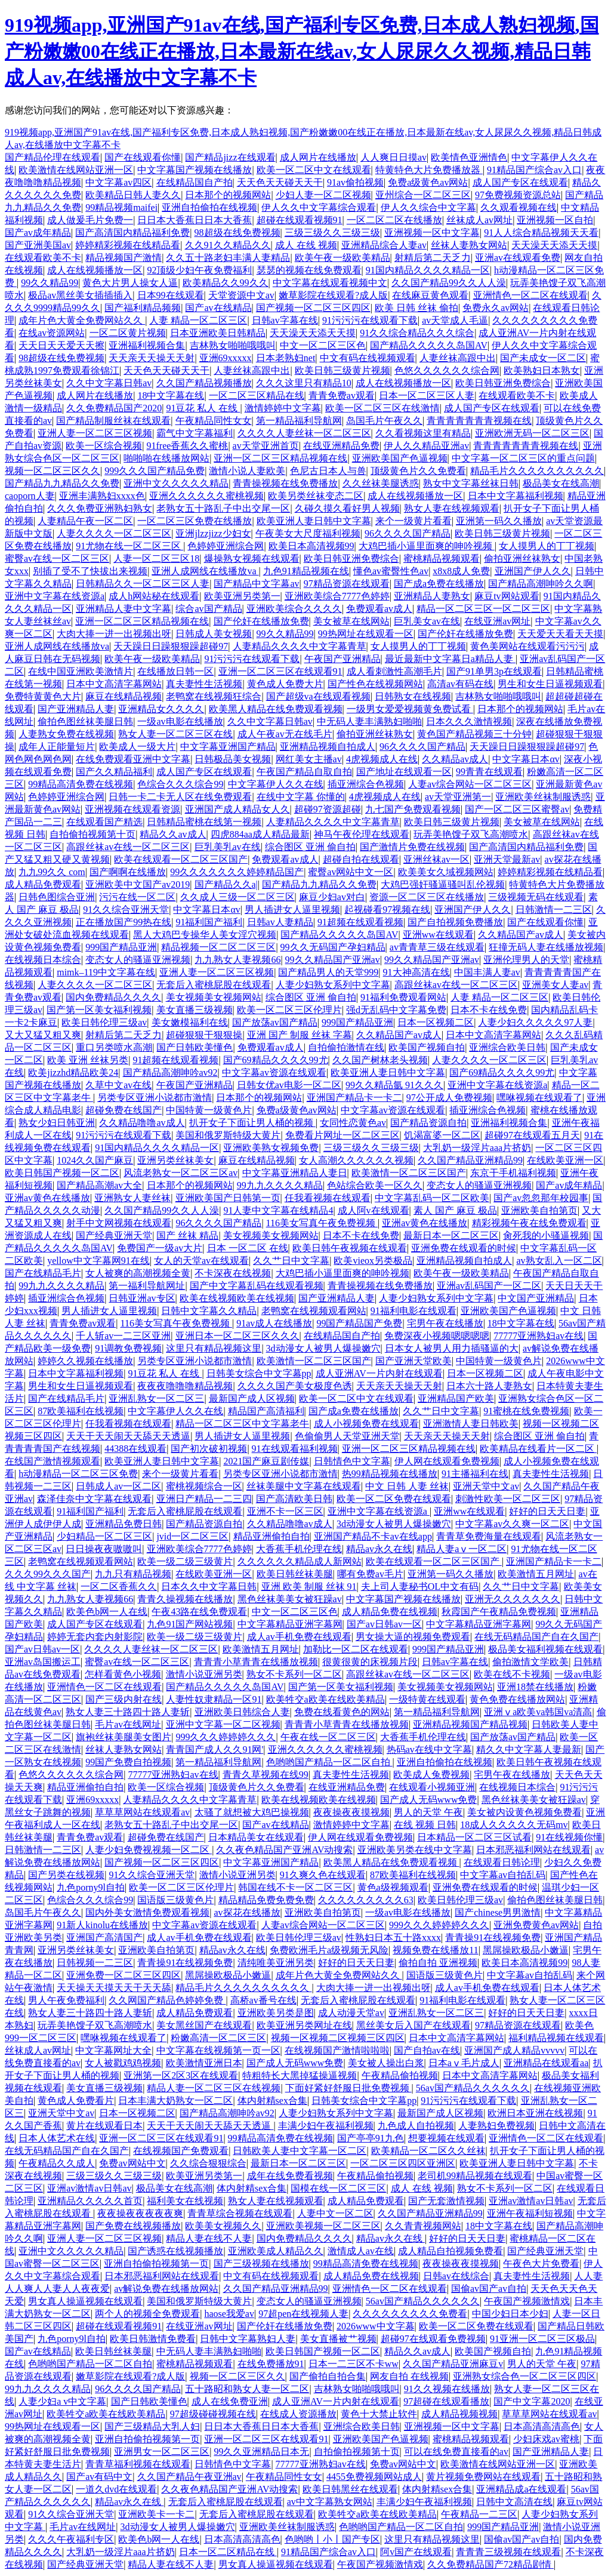  I want to click on 色偷偷男人天堂亚洲天堂, so click(347, 1436).